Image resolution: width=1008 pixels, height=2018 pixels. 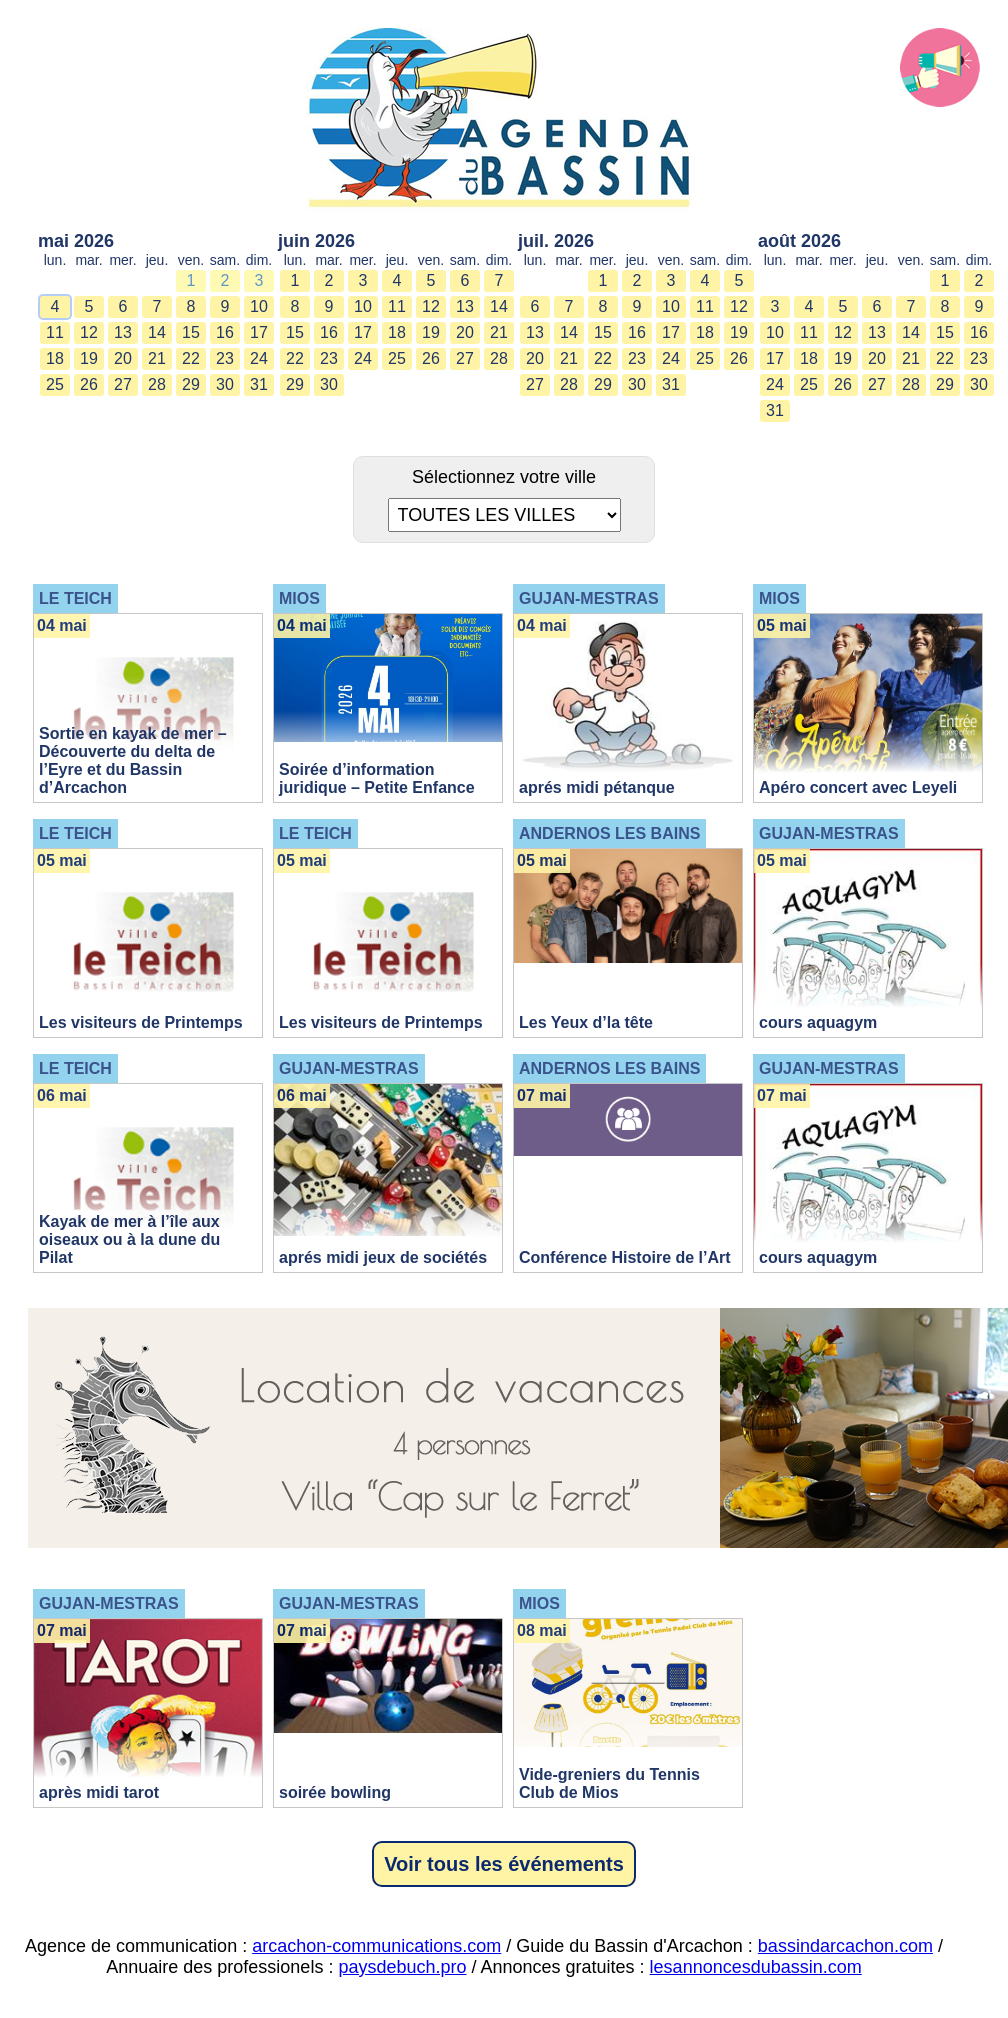 I want to click on 29, so click(x=191, y=384).